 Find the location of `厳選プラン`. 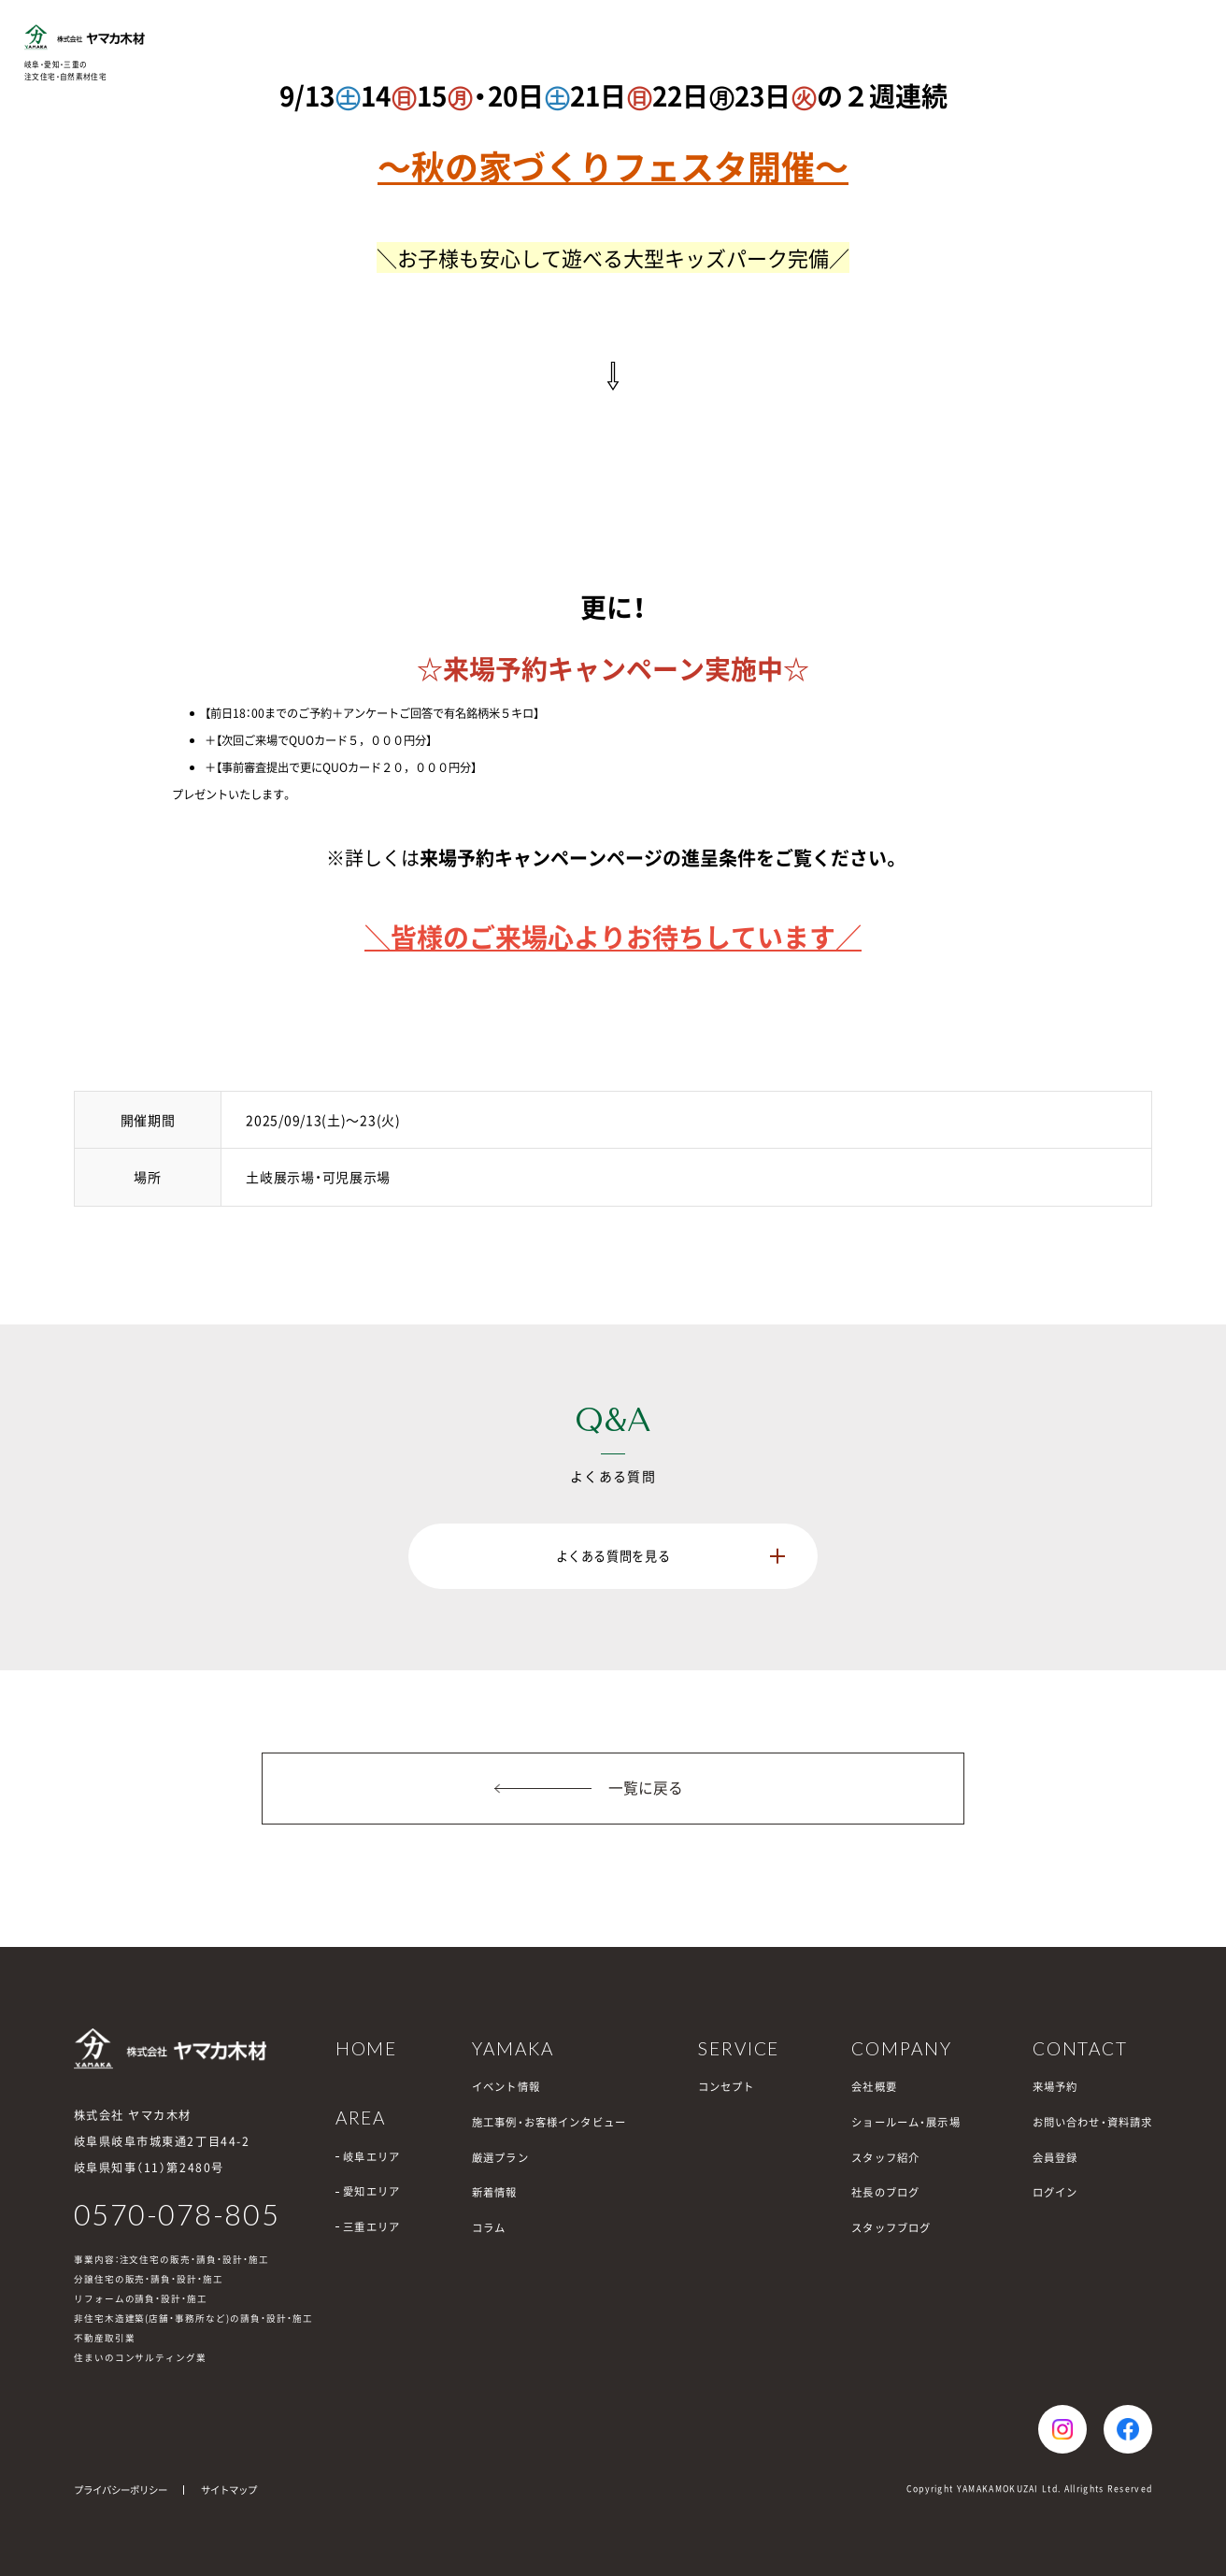

厳選プラン is located at coordinates (500, 2158).